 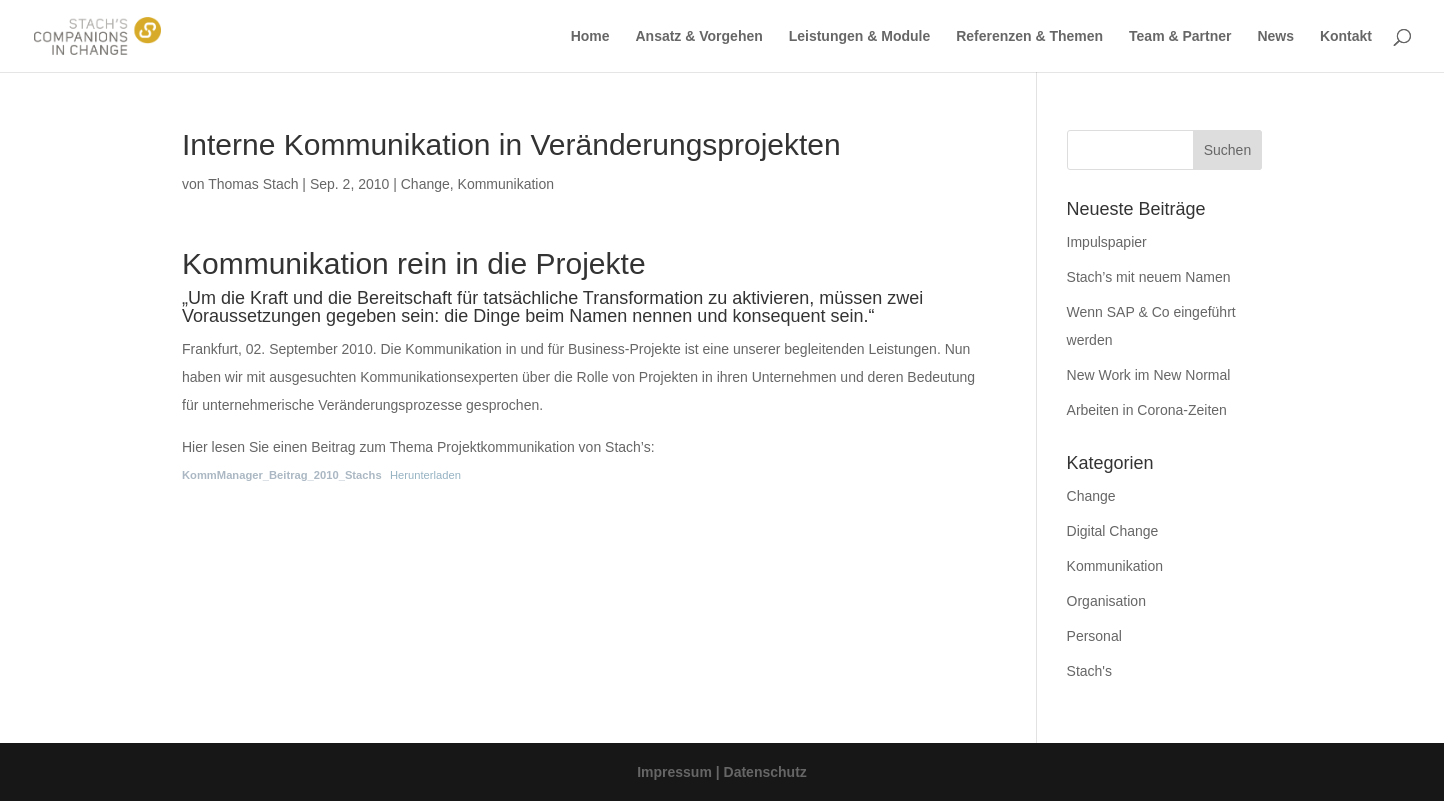 What do you see at coordinates (253, 184) in the screenshot?
I see `Thomas Stach` at bounding box center [253, 184].